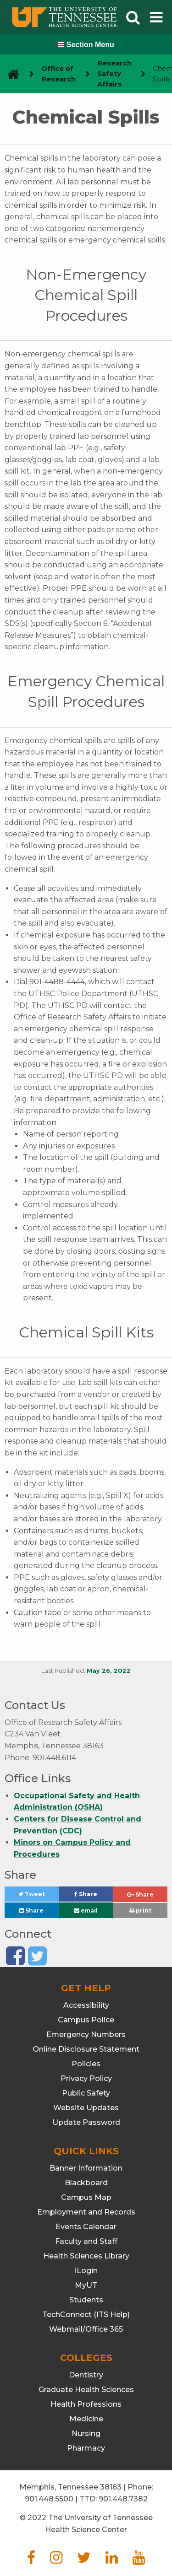  I want to click on Campus Map, so click(86, 2197).